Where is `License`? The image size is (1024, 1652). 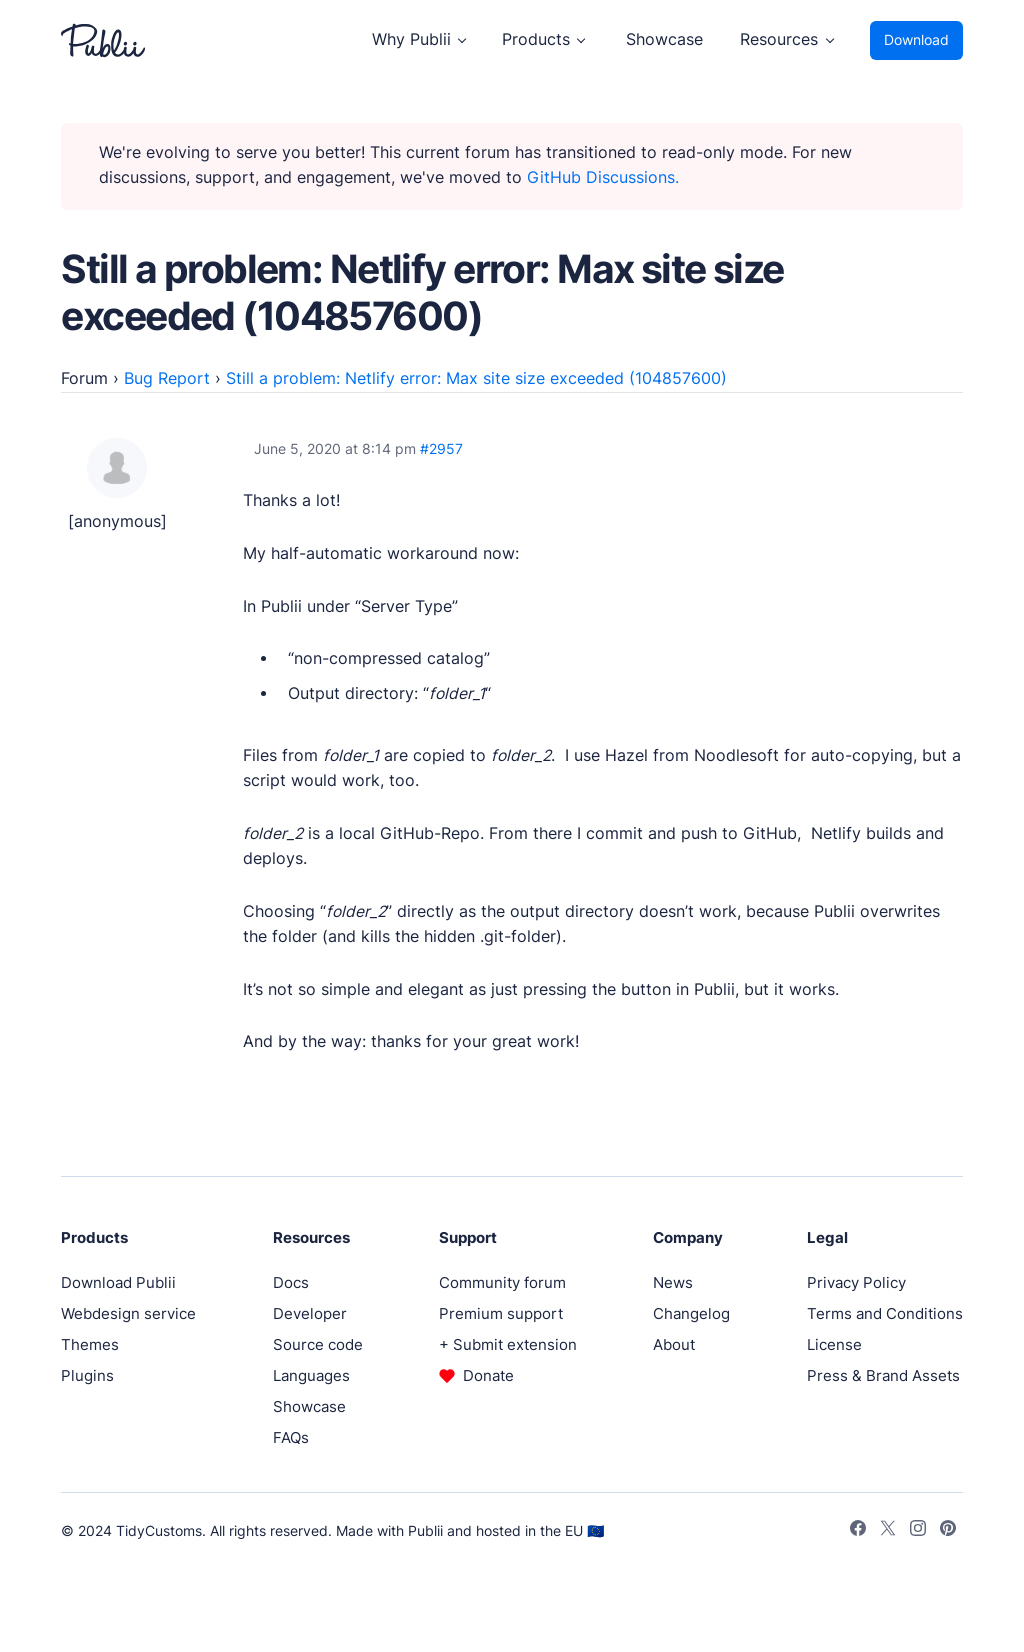 License is located at coordinates (834, 1344).